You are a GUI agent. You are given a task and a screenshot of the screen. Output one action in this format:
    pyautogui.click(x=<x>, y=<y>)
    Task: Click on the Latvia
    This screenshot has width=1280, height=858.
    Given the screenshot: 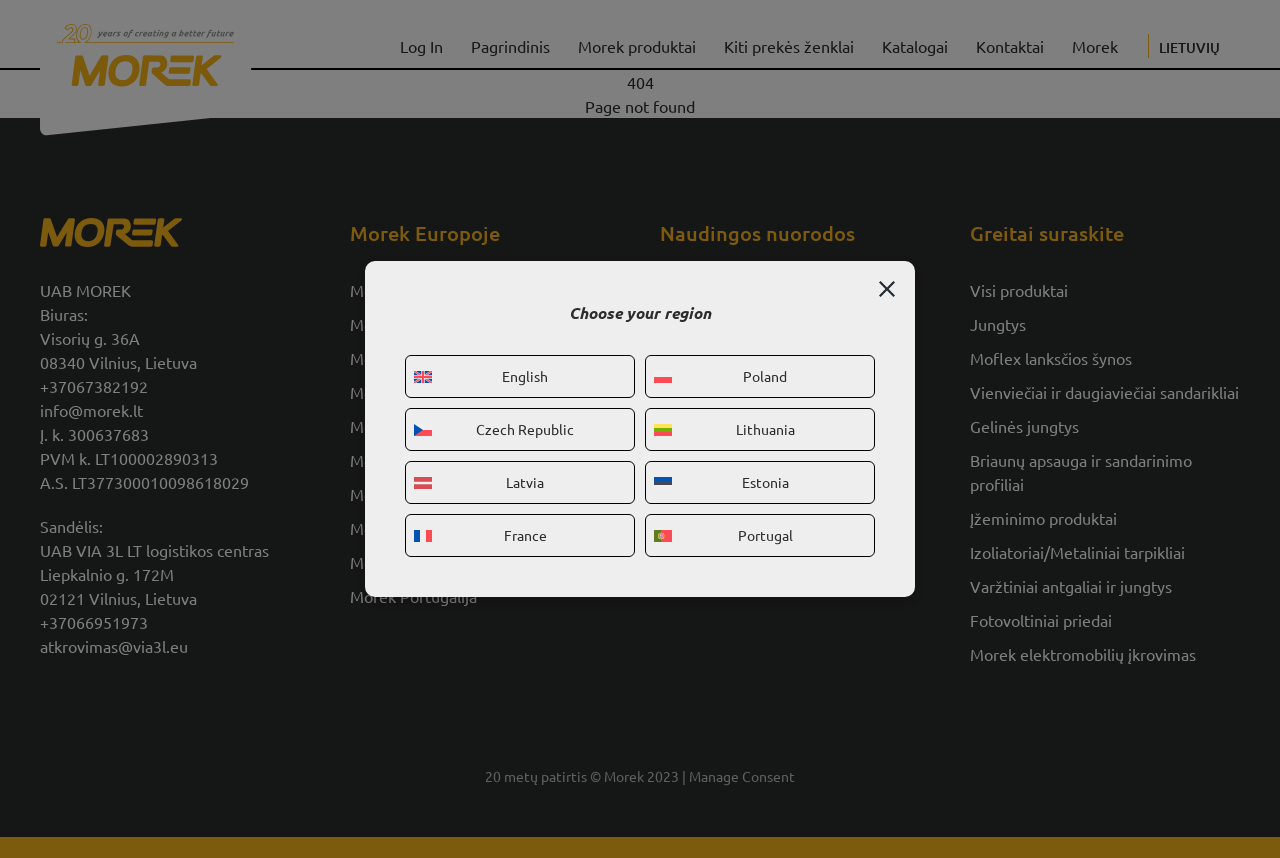 What is the action you would take?
    pyautogui.click(x=479, y=482)
    